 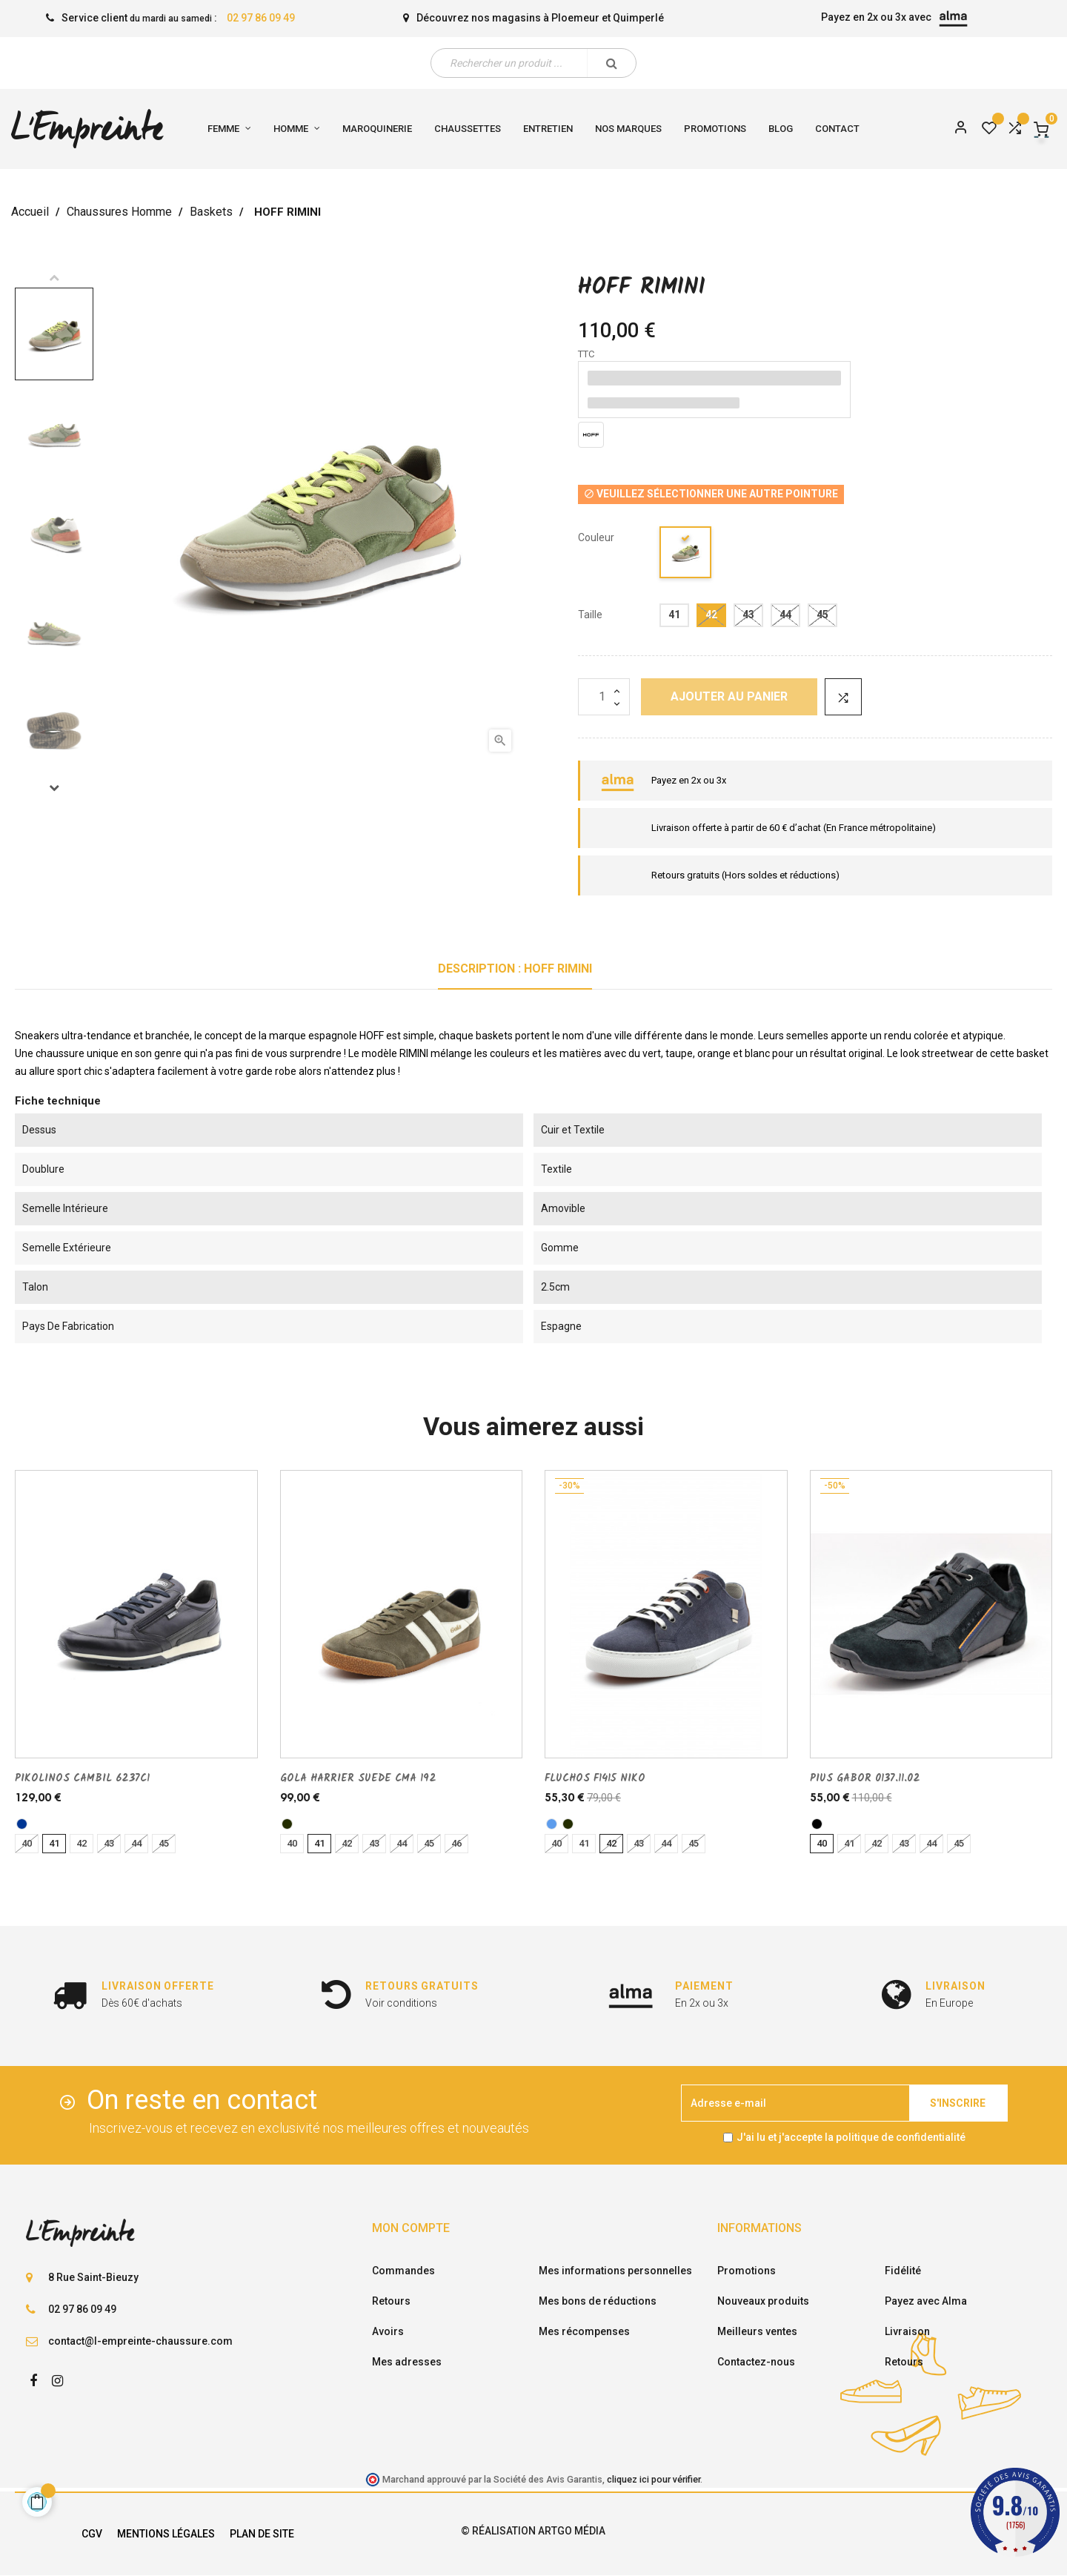 What do you see at coordinates (686, 554) in the screenshot?
I see `[multi/couleur]` at bounding box center [686, 554].